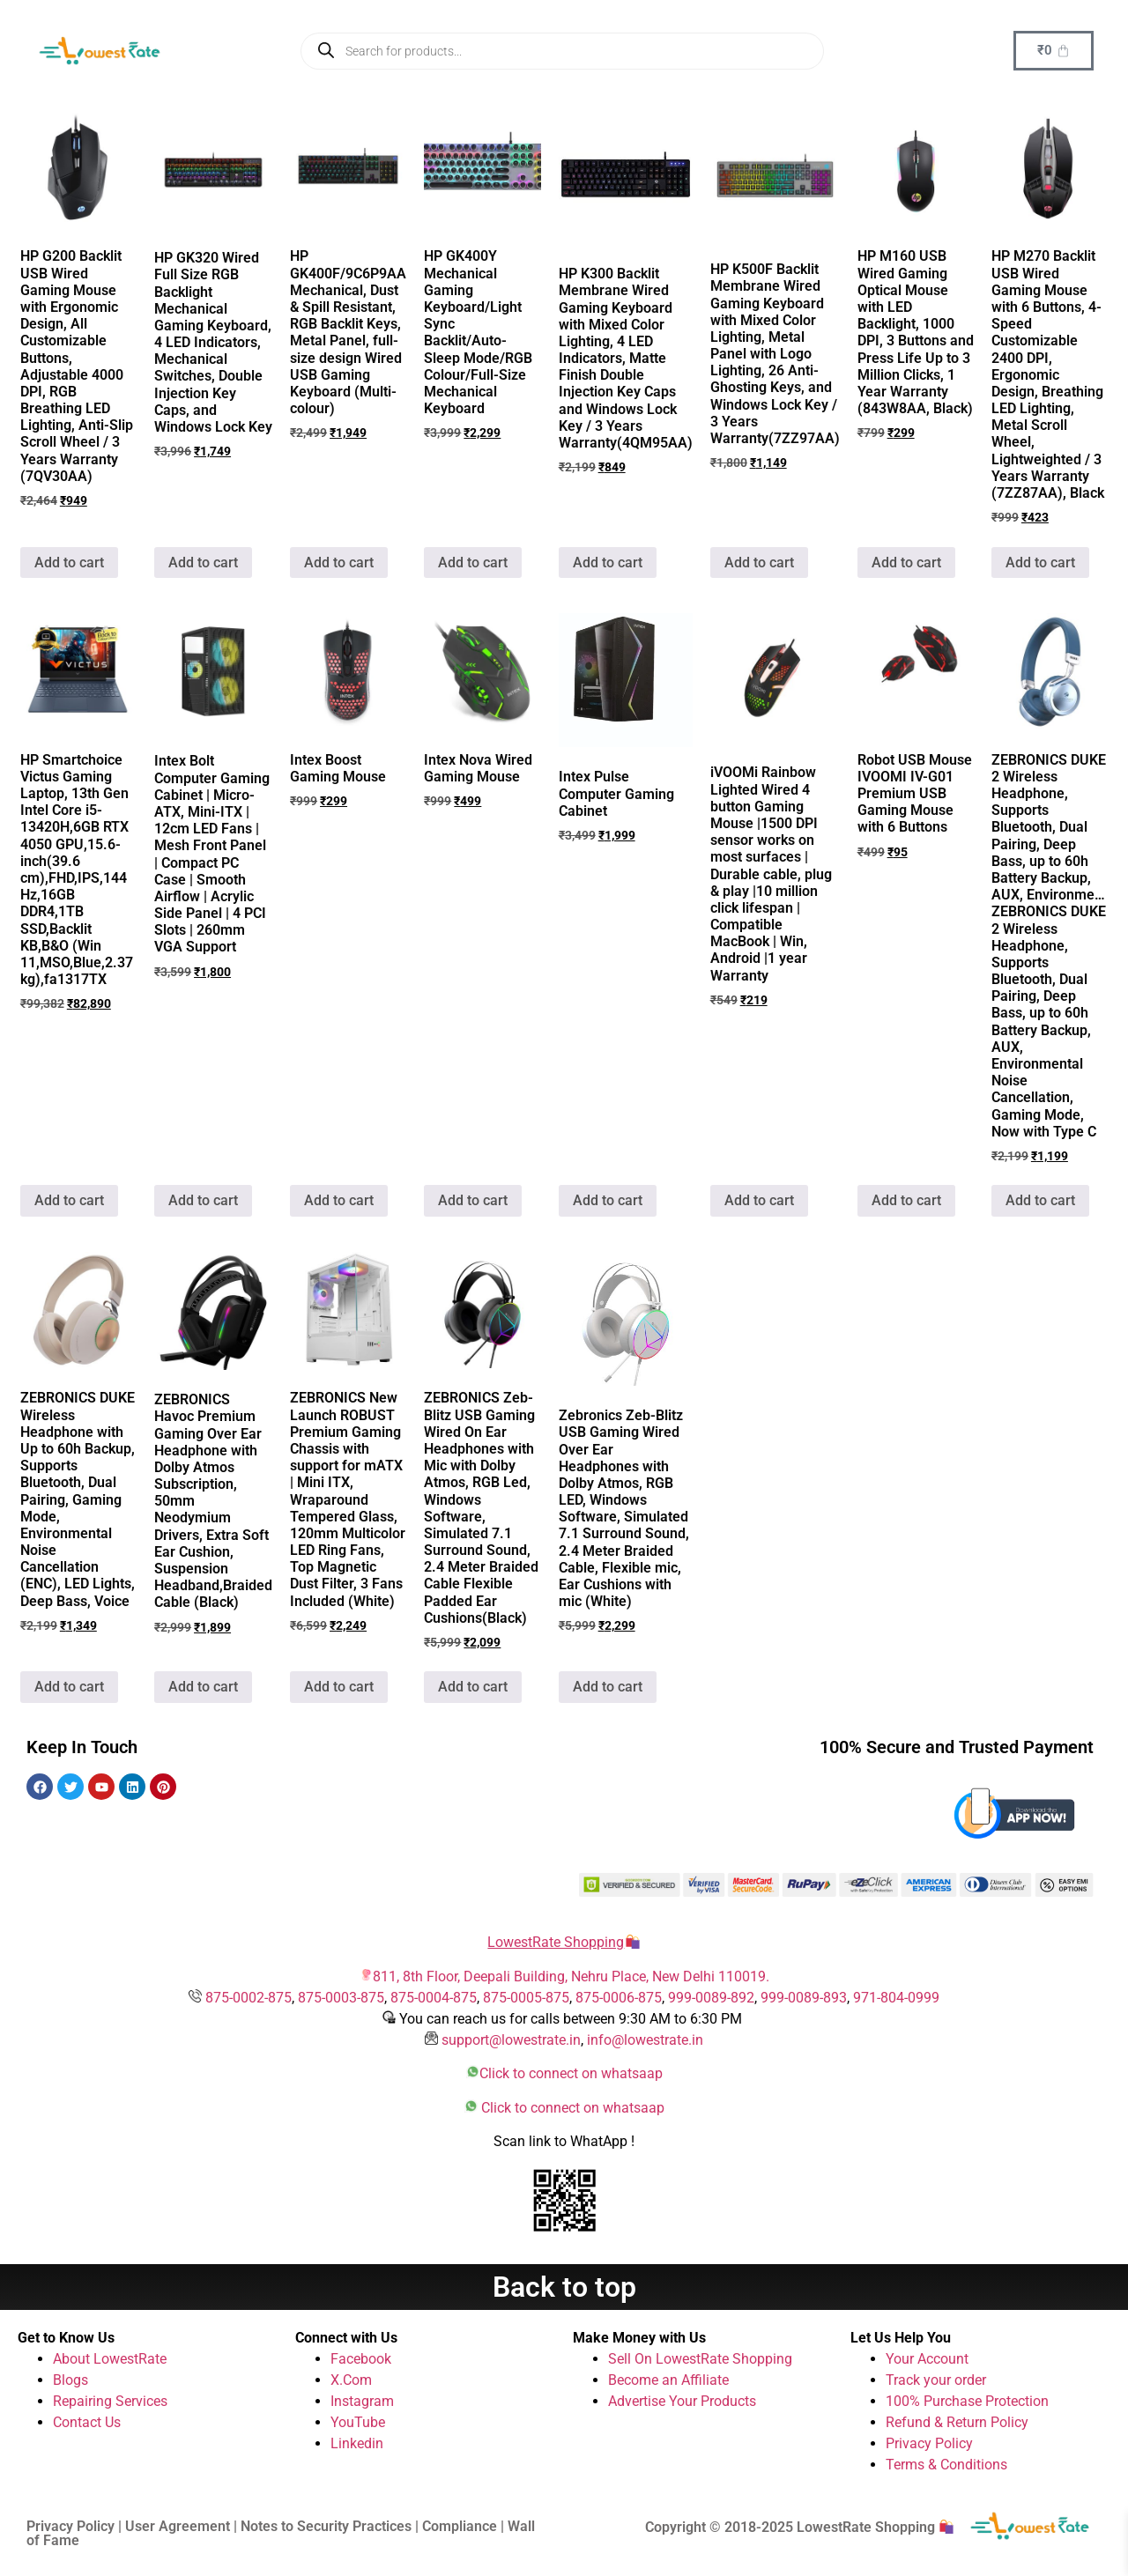 The image size is (1128, 2576). I want to click on Your Account, so click(927, 2358).